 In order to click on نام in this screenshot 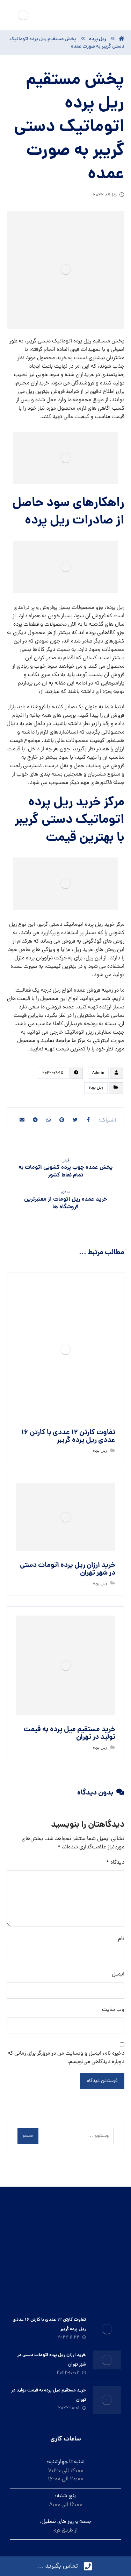, I will do `click(121, 1939)`.